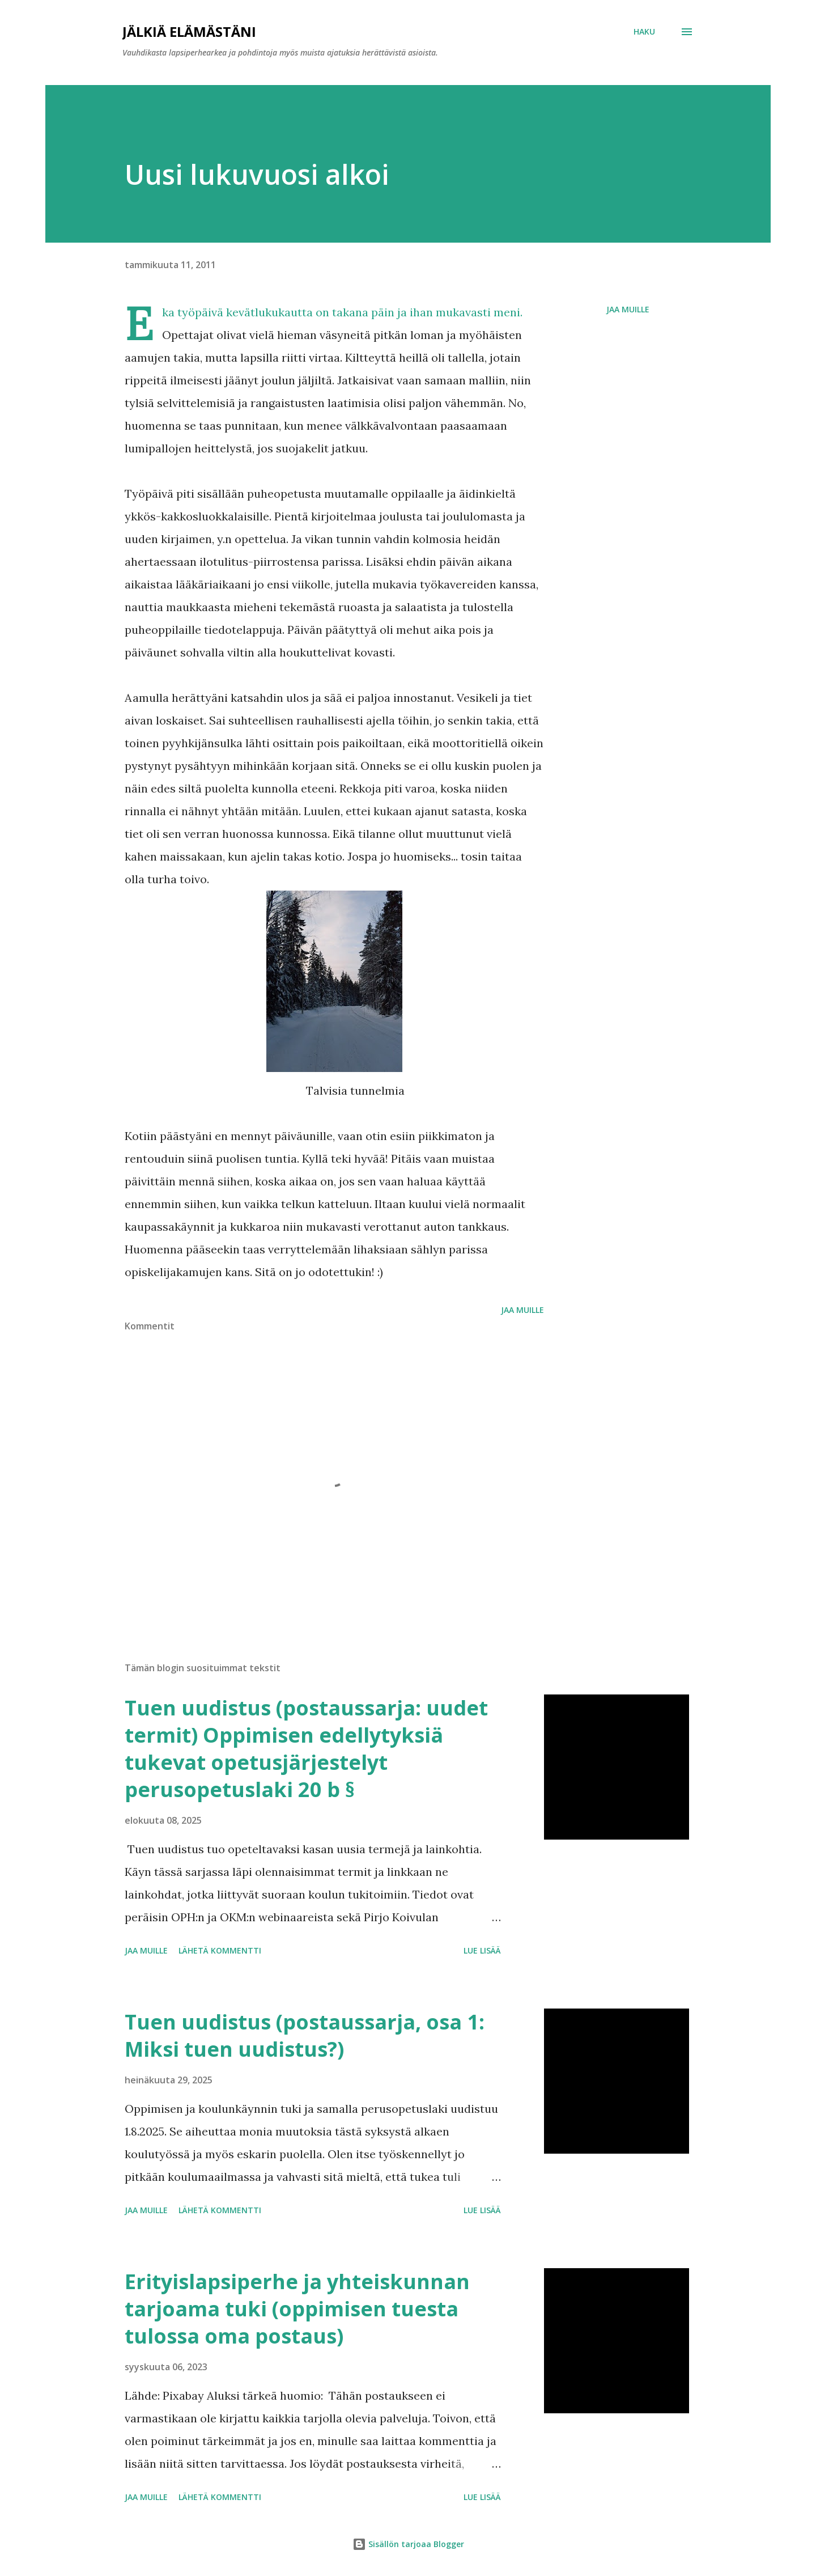 This screenshot has height=2576, width=816. What do you see at coordinates (304, 2035) in the screenshot?
I see `Tuen uudistus (postaussarja, osa 1: Miksi tuen uudistus?)` at bounding box center [304, 2035].